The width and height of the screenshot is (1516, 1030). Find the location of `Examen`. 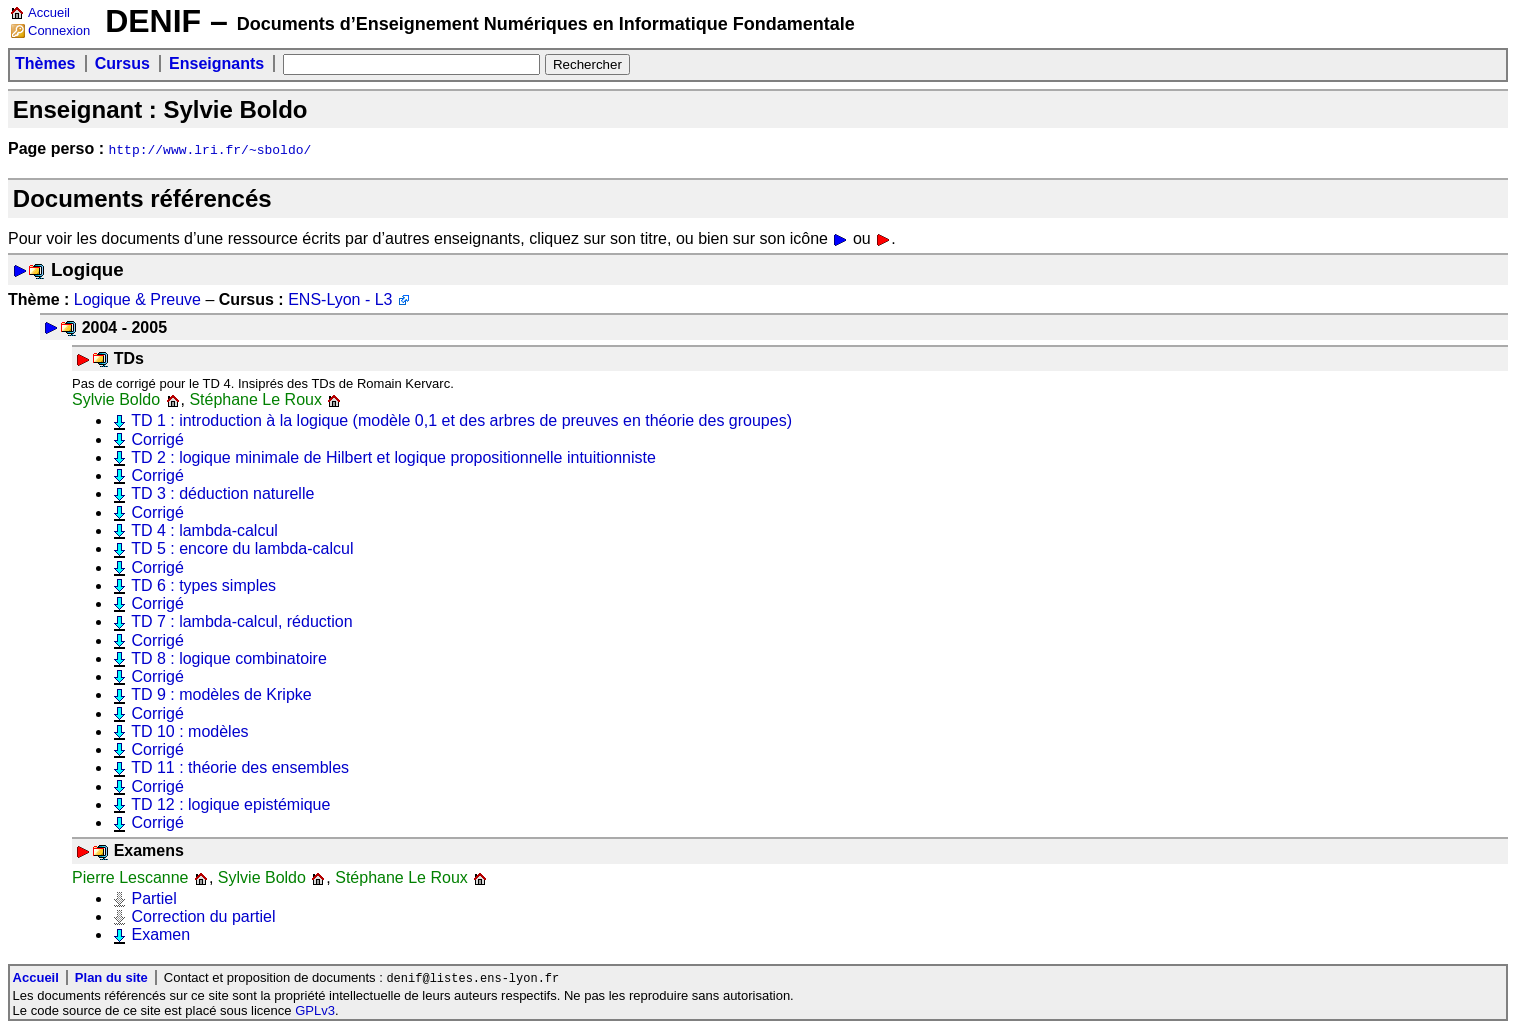

Examen is located at coordinates (160, 934).